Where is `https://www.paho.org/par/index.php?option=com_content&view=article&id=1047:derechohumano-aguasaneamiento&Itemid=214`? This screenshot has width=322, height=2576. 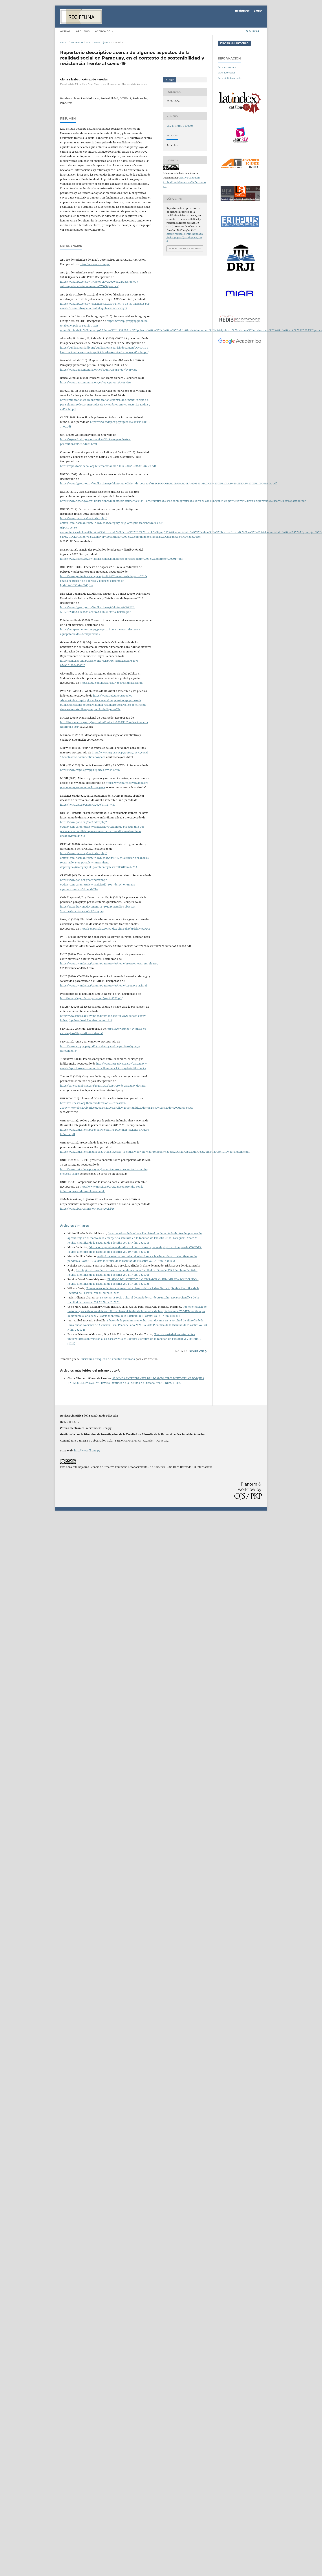
https://www.paho.org/par/index.php?option=com_content&view=article&id=1047:derechohumano-aguasaneamiento&Itemid=214 is located at coordinates (98, 884).